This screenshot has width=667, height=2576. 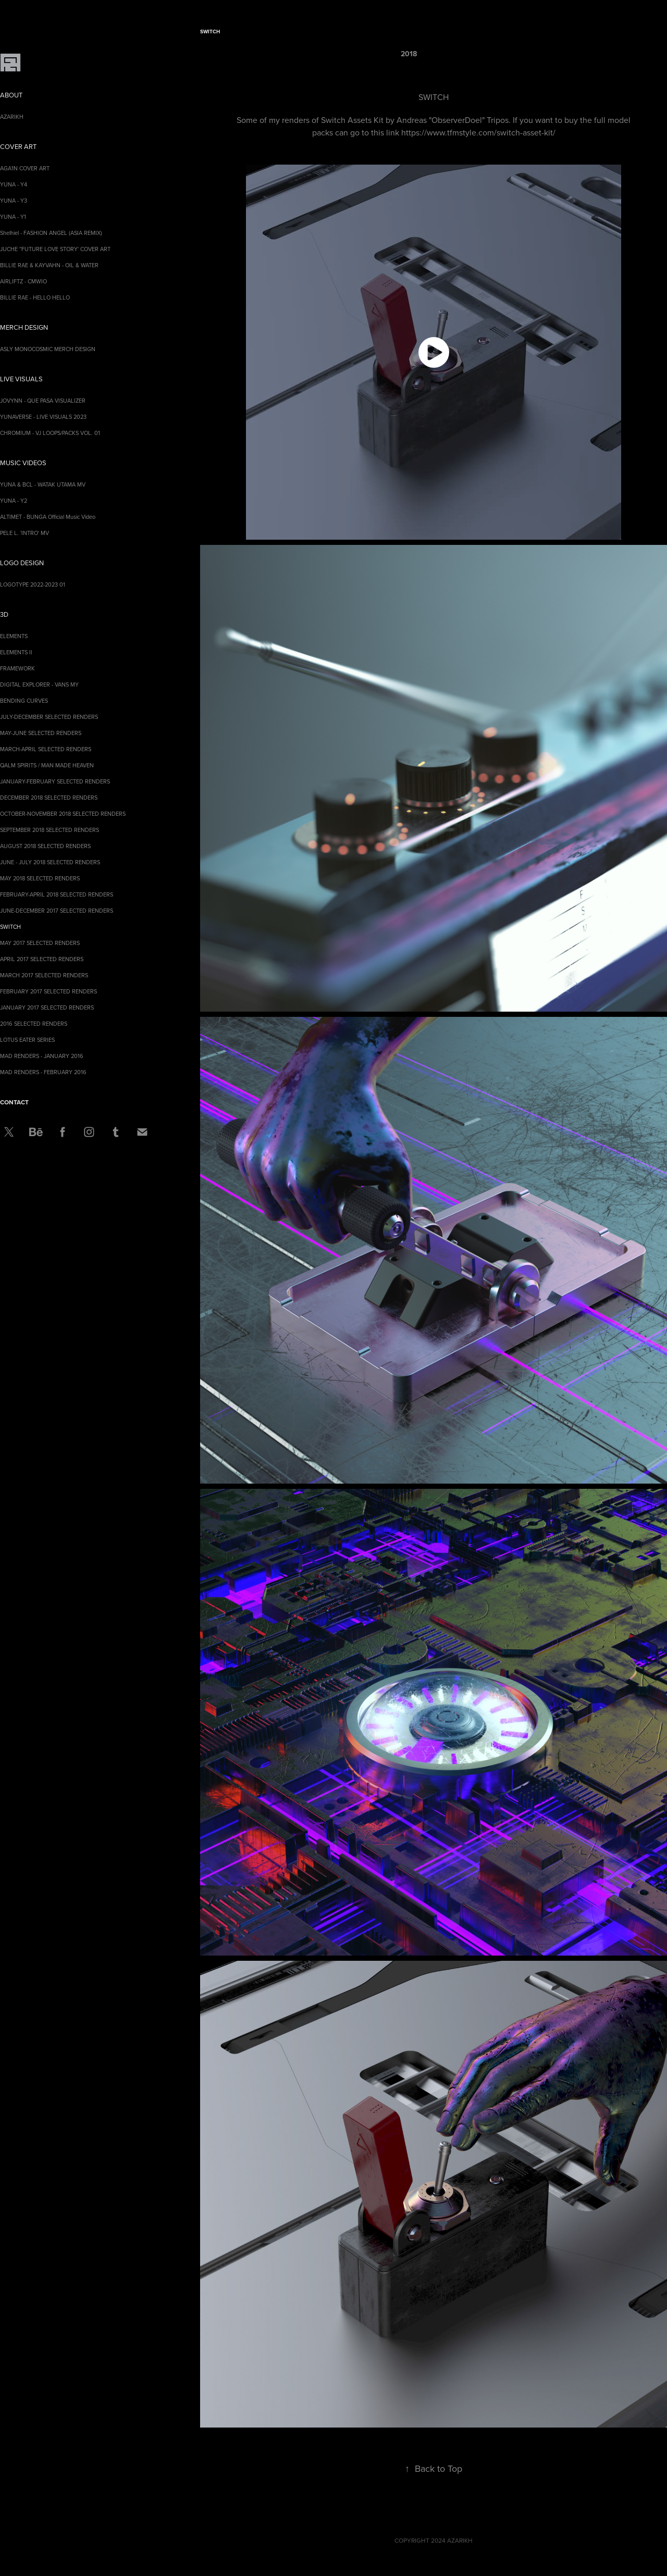 What do you see at coordinates (24, 700) in the screenshot?
I see `BENDING CURVES` at bounding box center [24, 700].